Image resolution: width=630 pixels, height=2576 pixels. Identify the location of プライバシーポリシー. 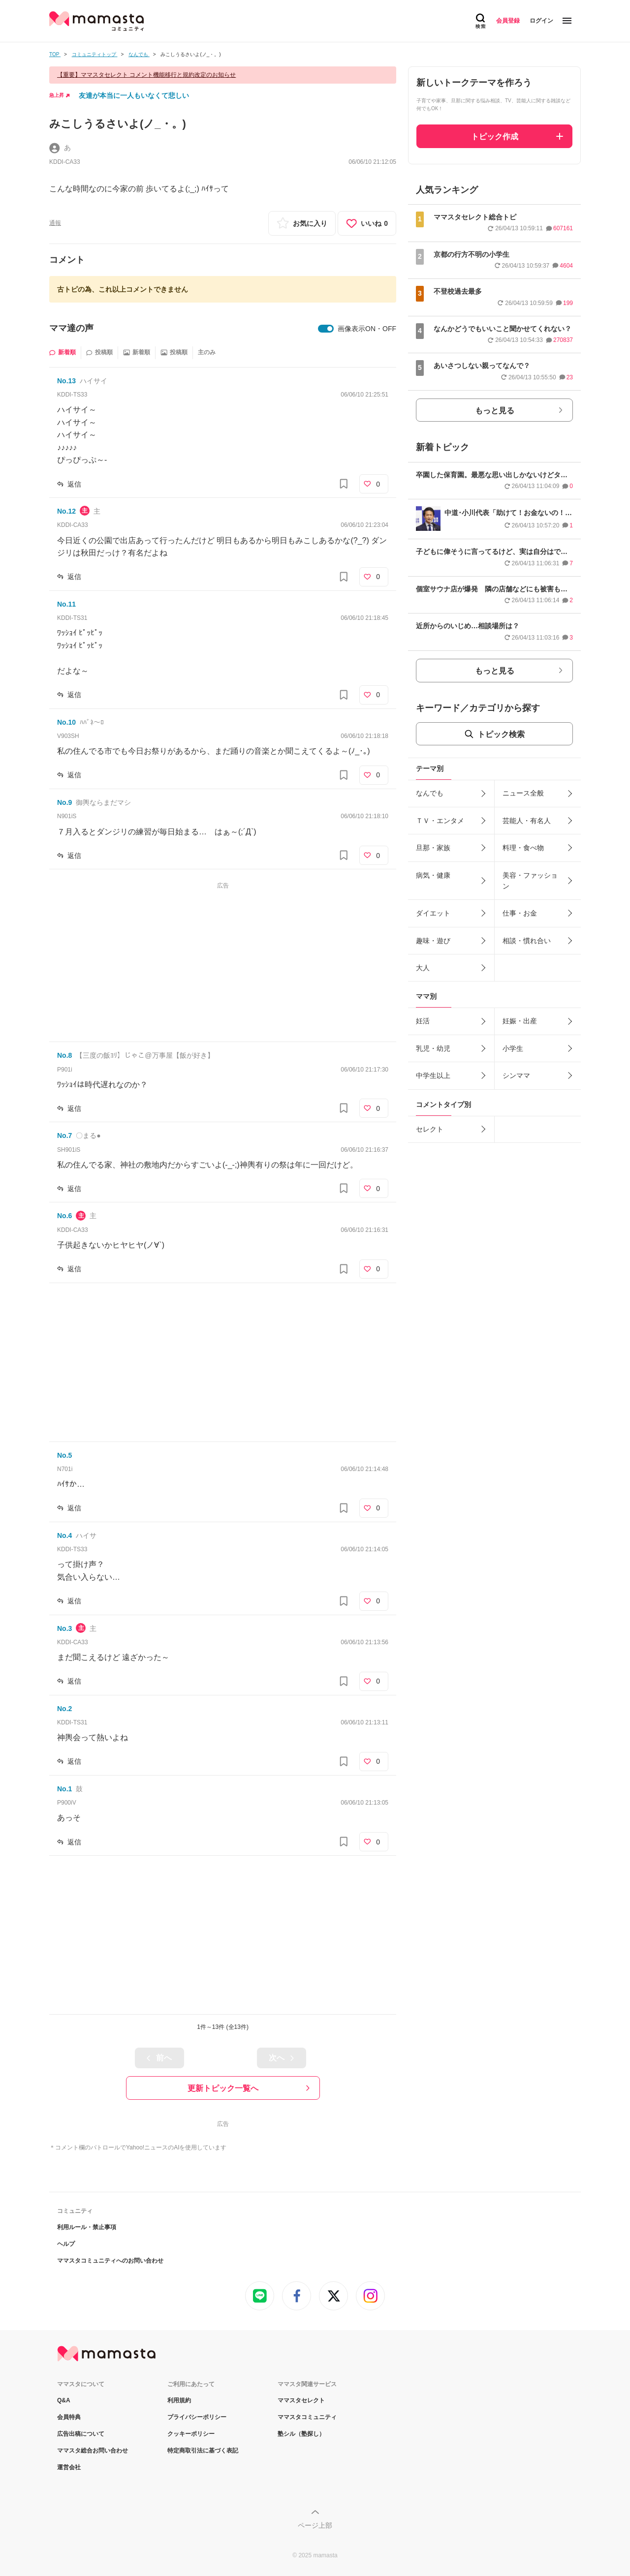
(196, 2417).